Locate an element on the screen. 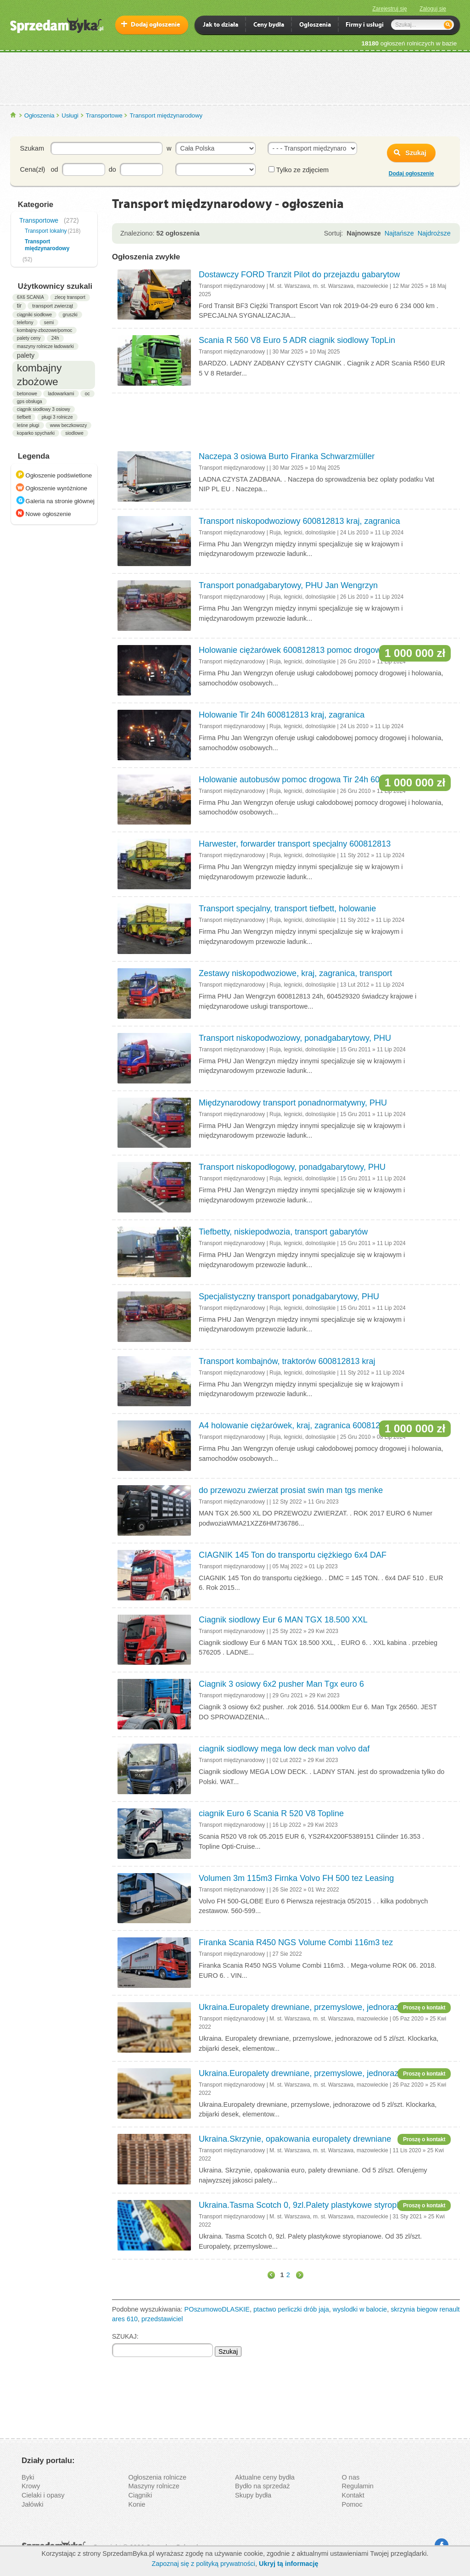 Image resolution: width=470 pixels, height=2576 pixels. Ogłoszenia is located at coordinates (39, 115).